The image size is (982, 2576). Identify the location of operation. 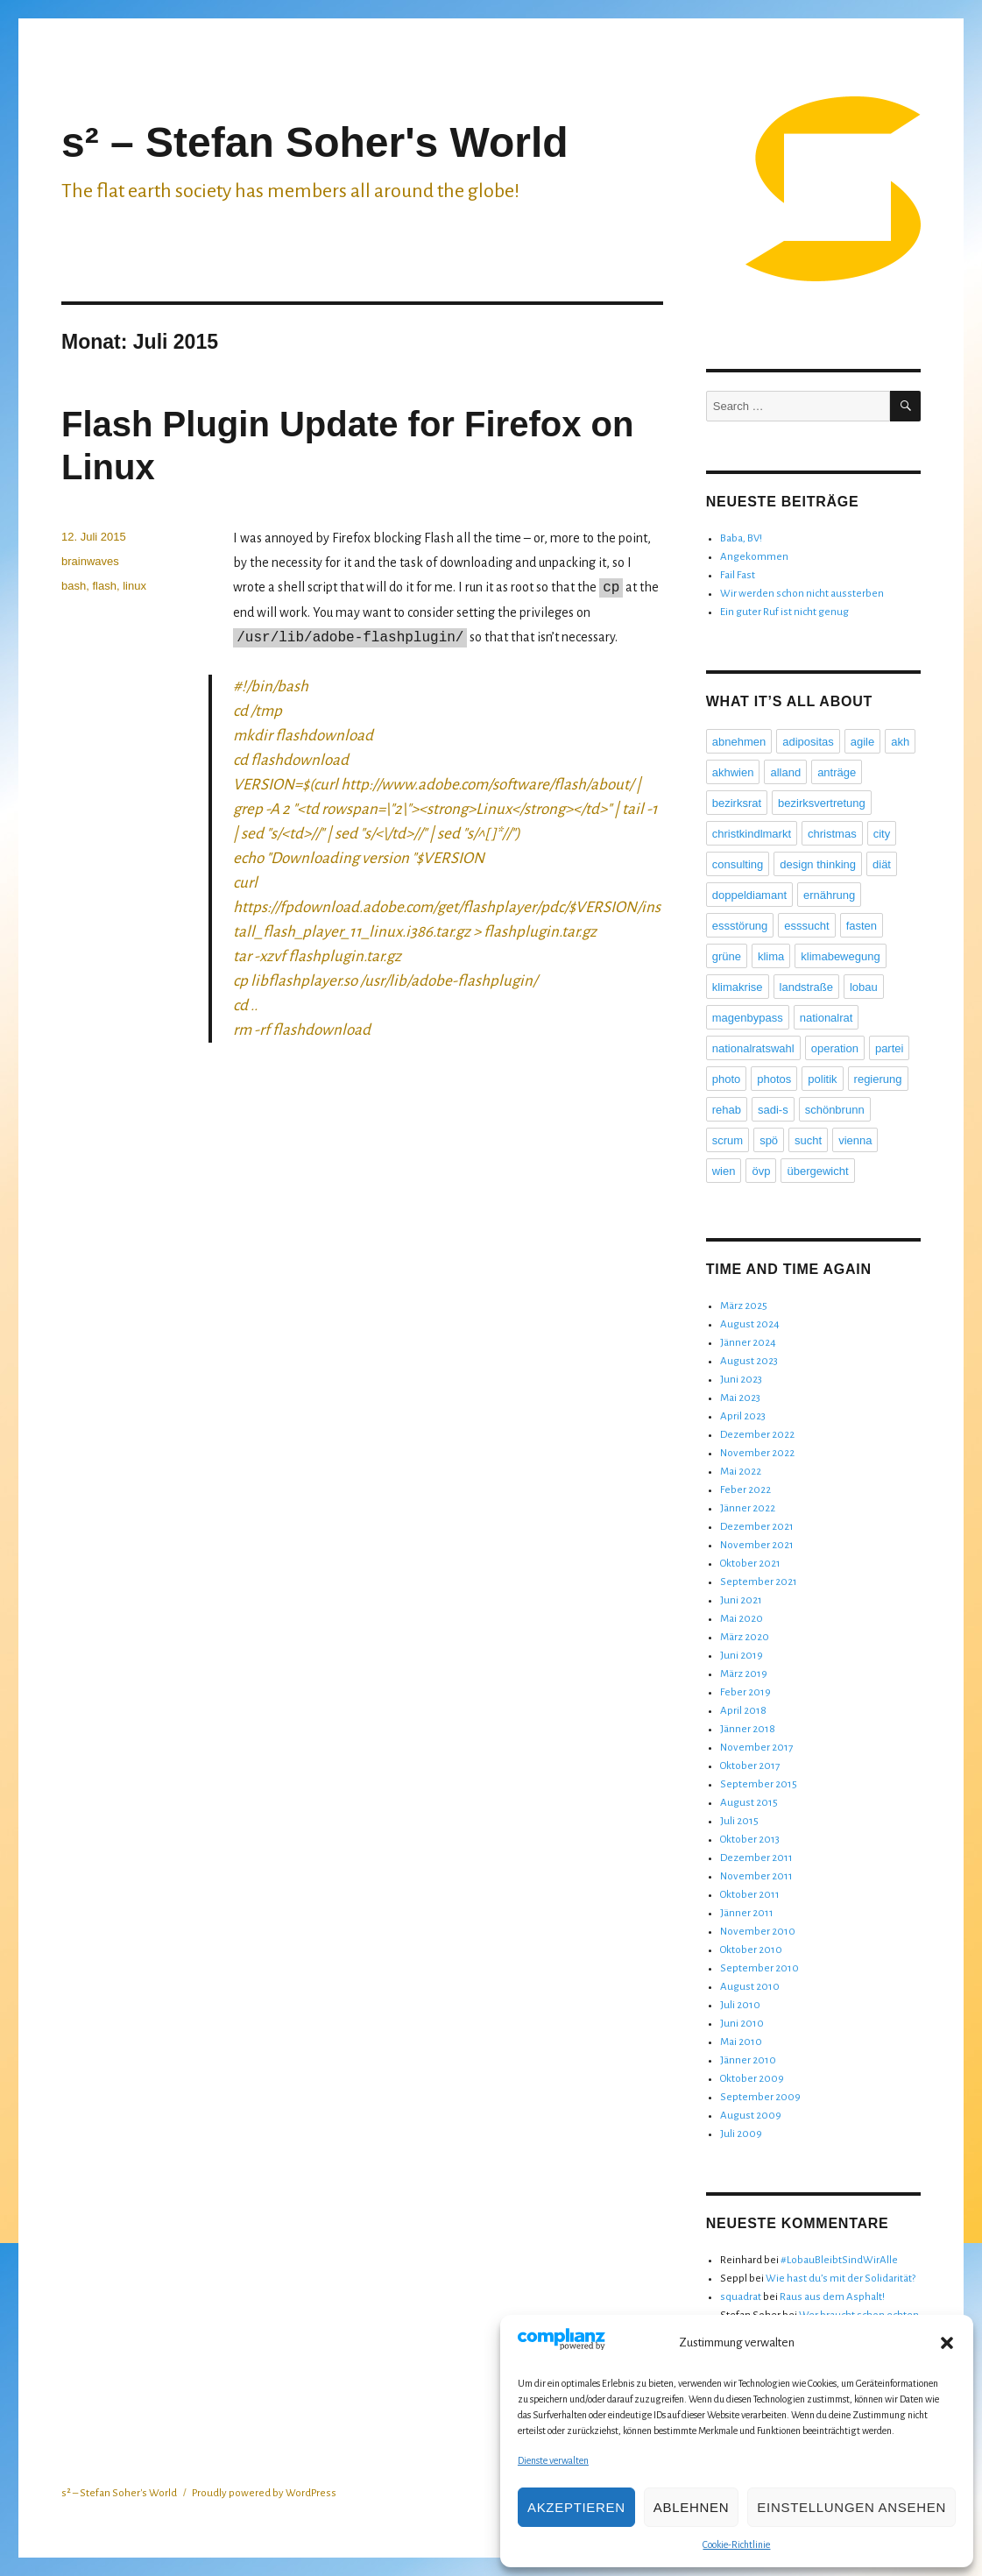
(834, 1048).